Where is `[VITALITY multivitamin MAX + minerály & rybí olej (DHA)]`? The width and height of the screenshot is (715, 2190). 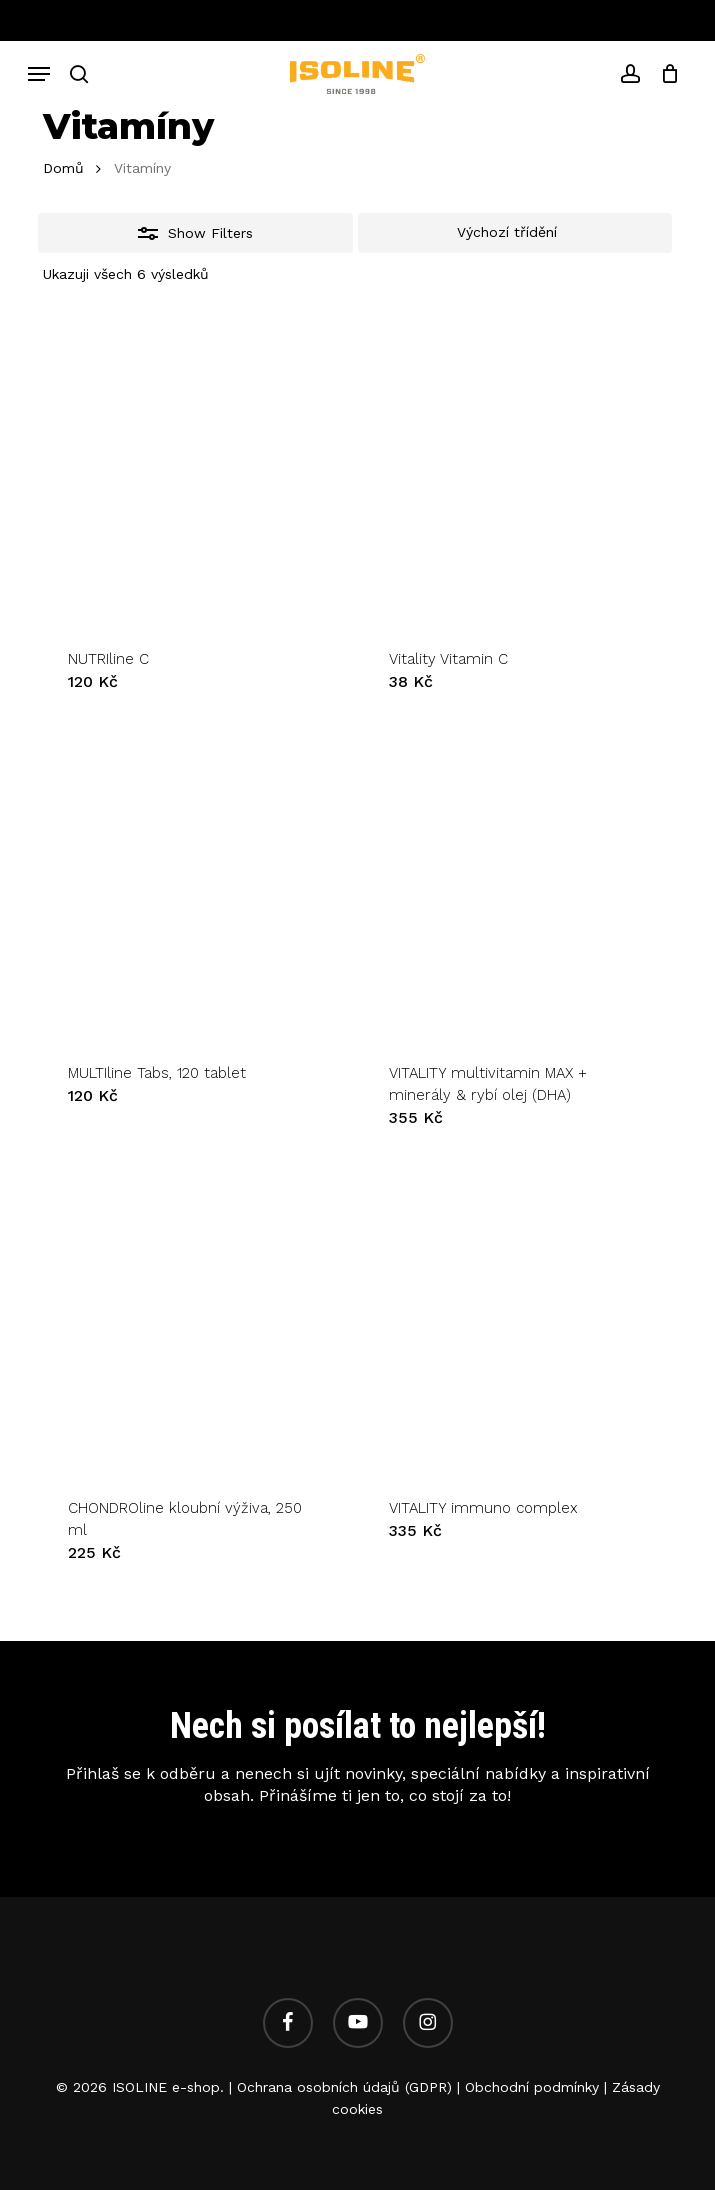
[VITALITY multivitamin MAX + minerály & rybí olej (DHA)] is located at coordinates (517, 883).